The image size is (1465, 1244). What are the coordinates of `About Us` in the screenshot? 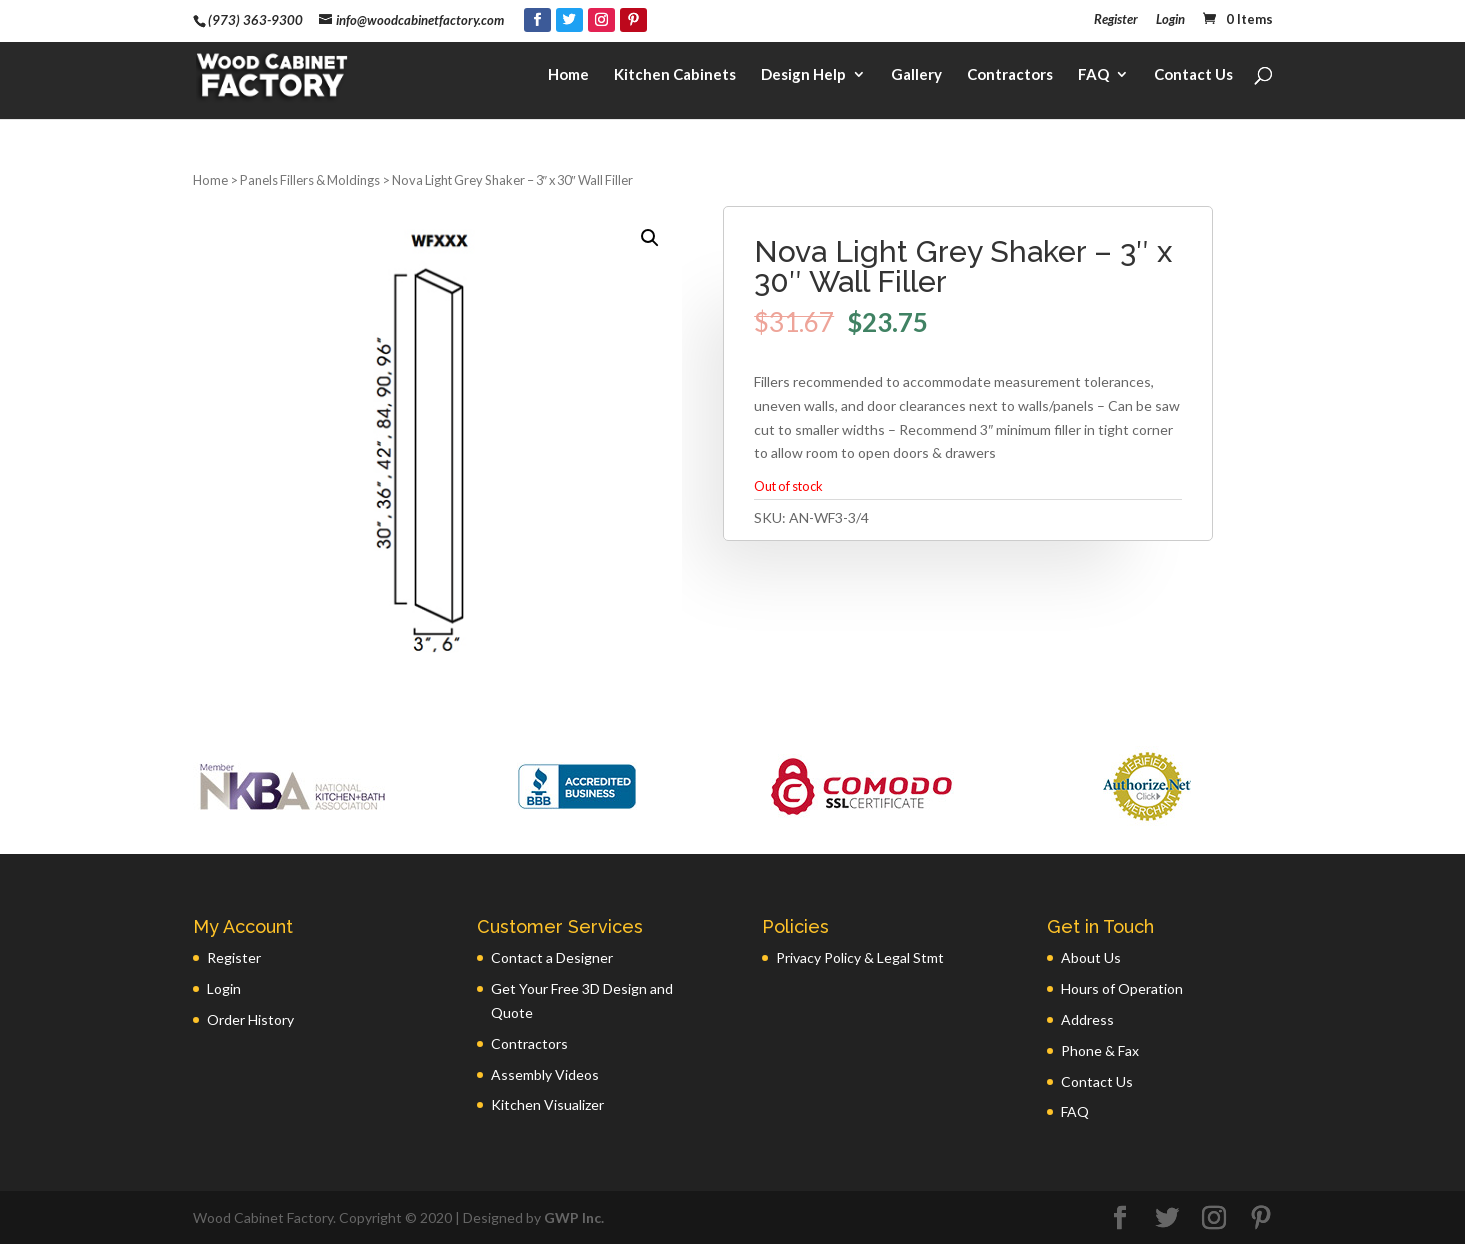 It's located at (1091, 957).